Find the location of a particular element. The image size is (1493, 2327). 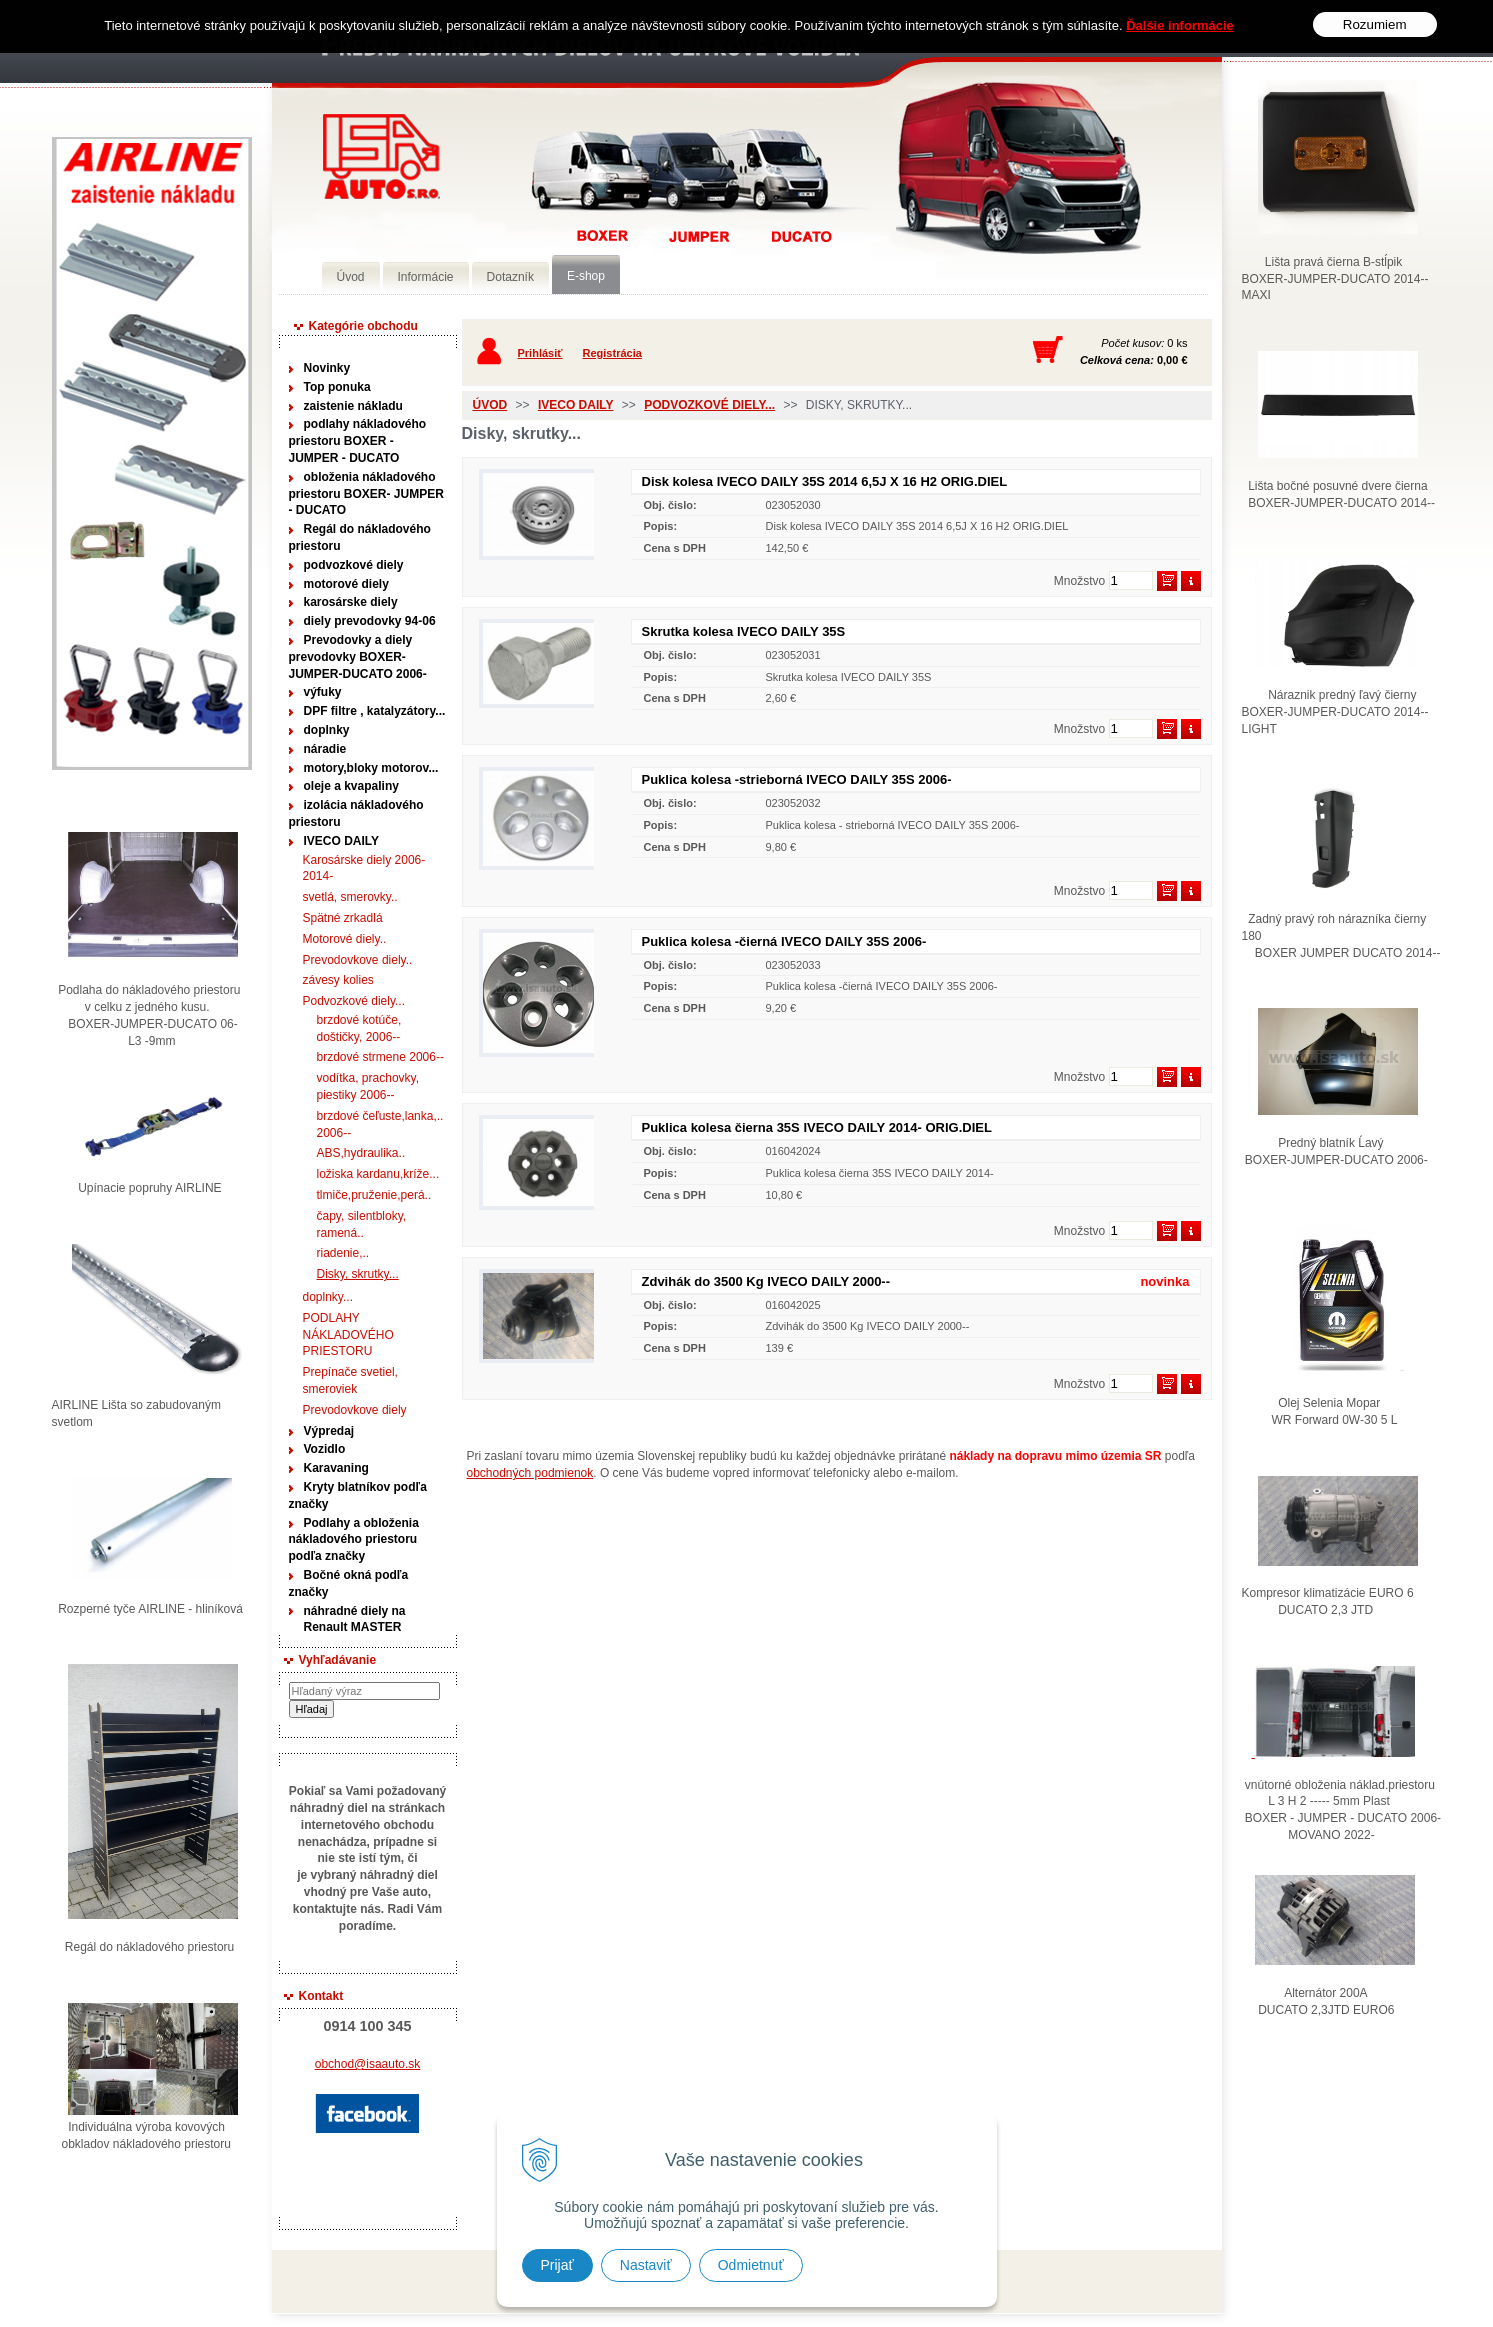

Disk kolesa IVECO DAILY 35S 2014 6,5J X 16 H2 ORIG.DIEL is located at coordinates (825, 481).